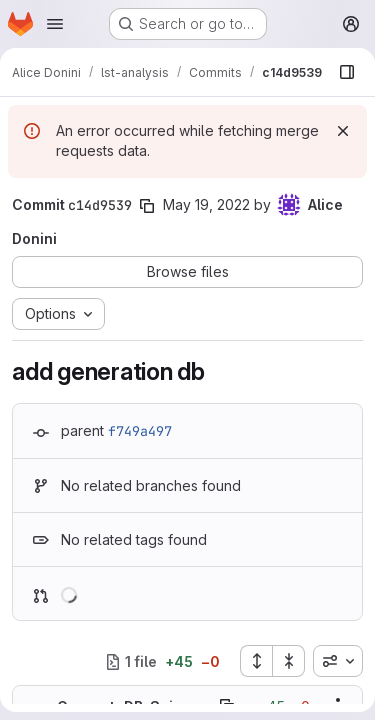 Image resolution: width=375 pixels, height=720 pixels. Describe the element at coordinates (206, 204) in the screenshot. I see `May 19, 2022 [May 19, 2022 3:48pm]` at that location.